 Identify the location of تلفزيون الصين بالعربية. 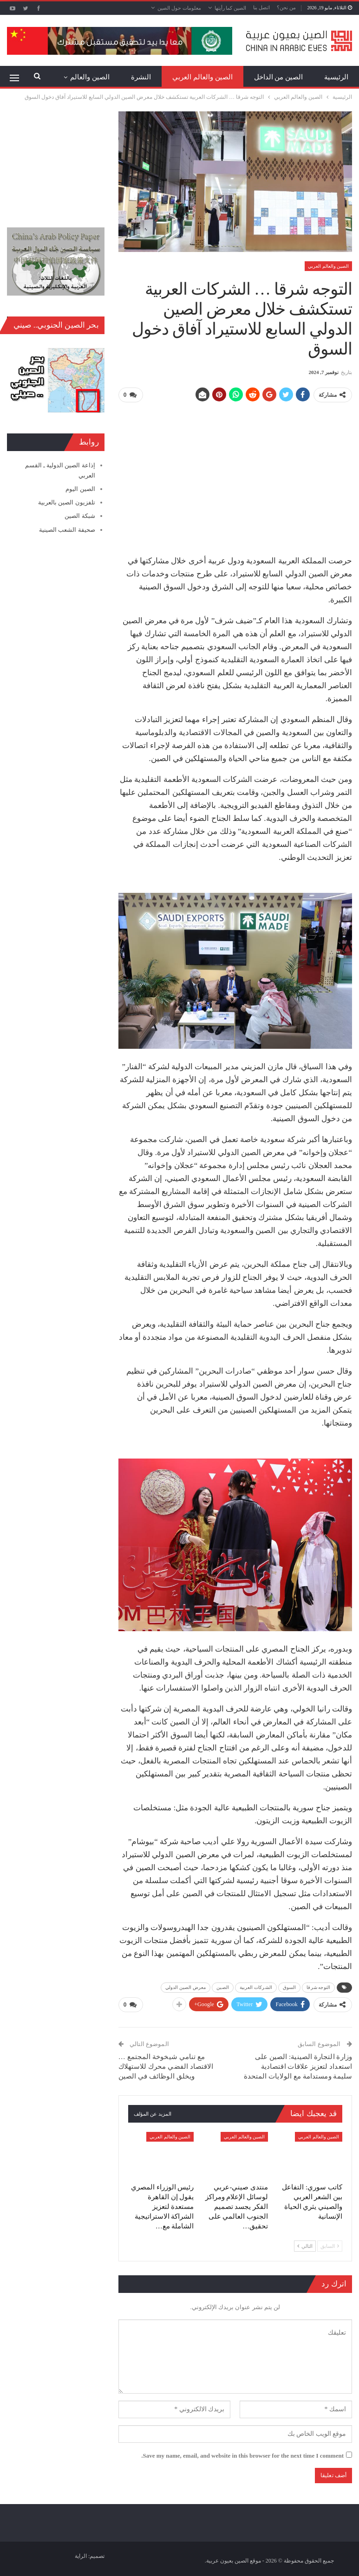
(66, 502).